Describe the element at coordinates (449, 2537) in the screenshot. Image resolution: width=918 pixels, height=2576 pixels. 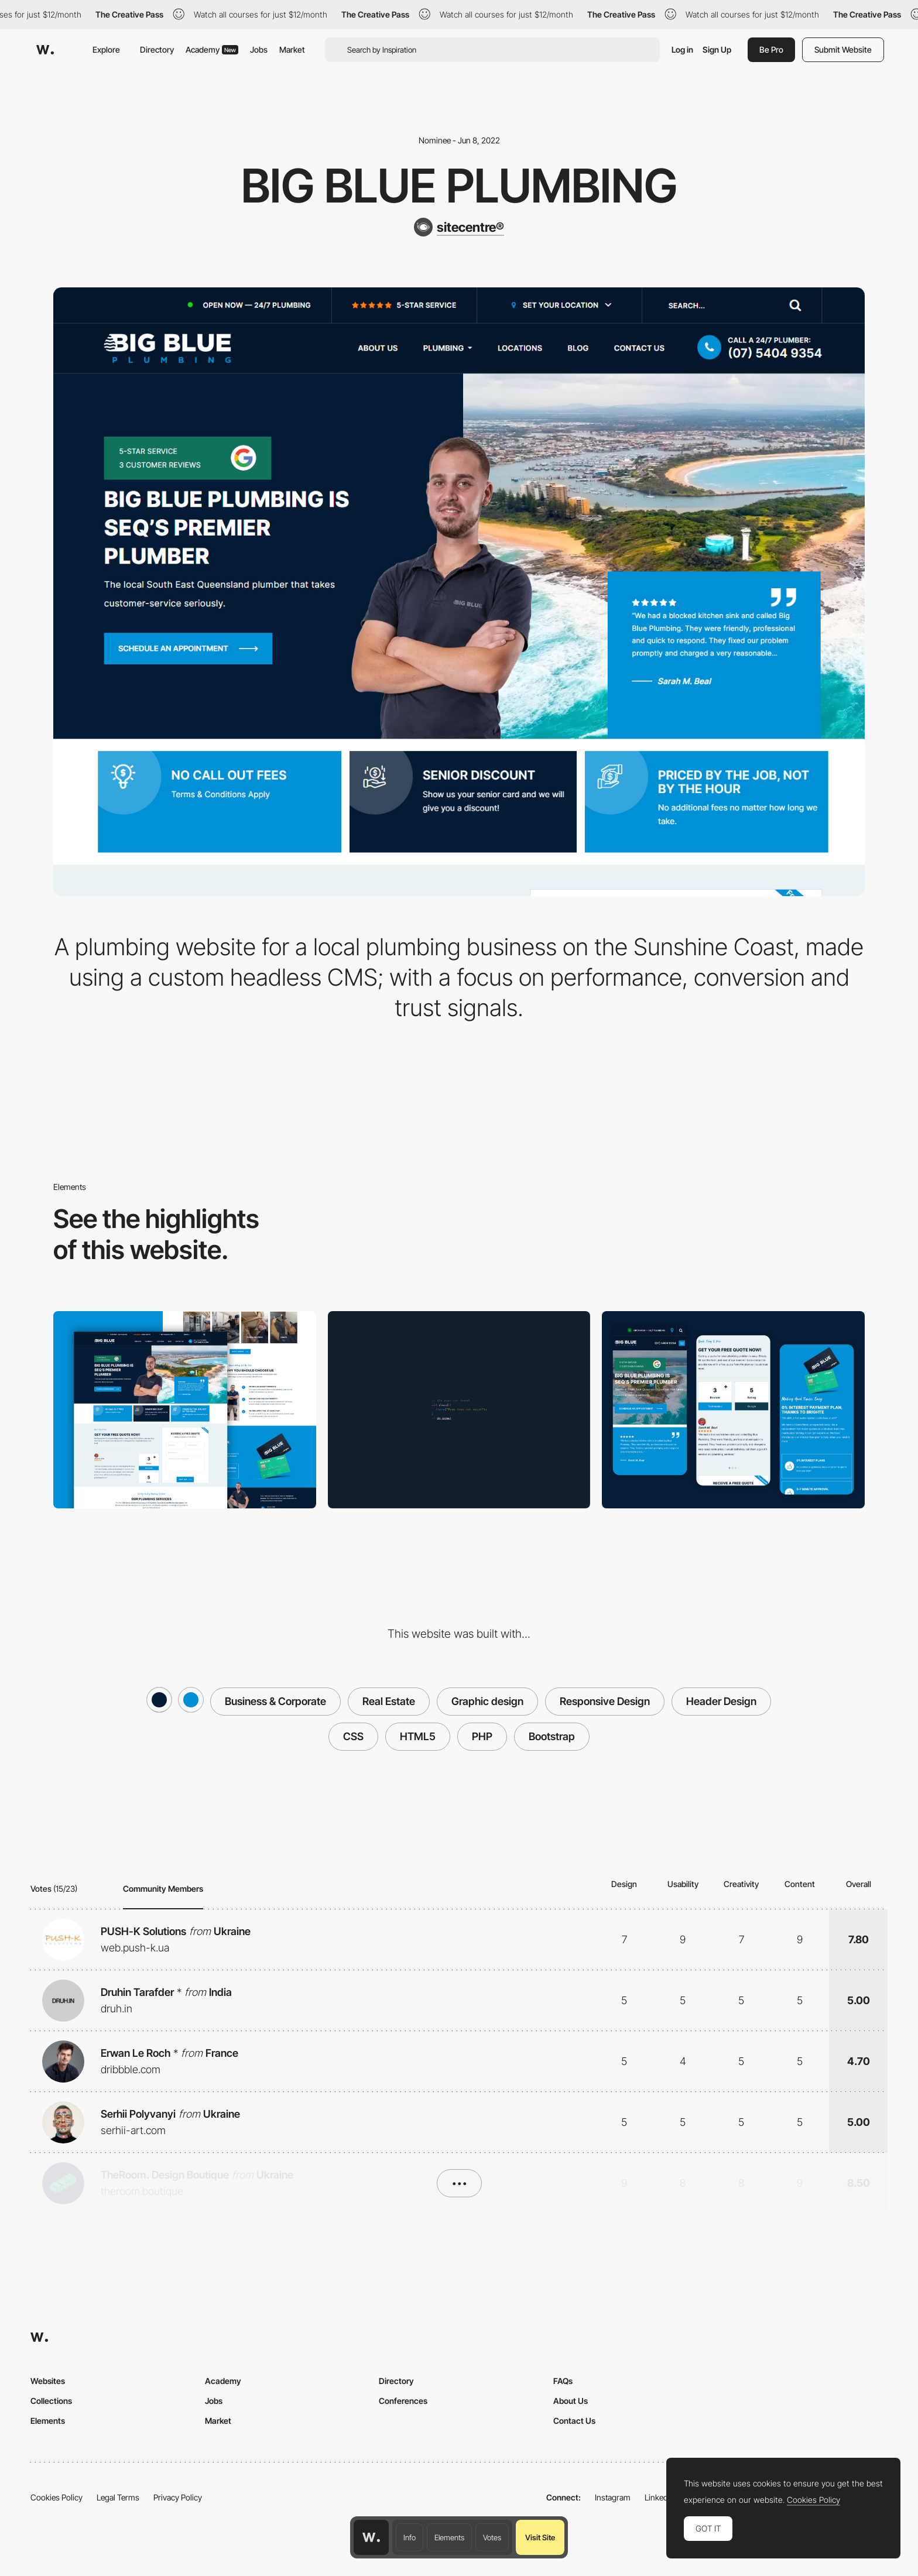
I see `Elements` at that location.